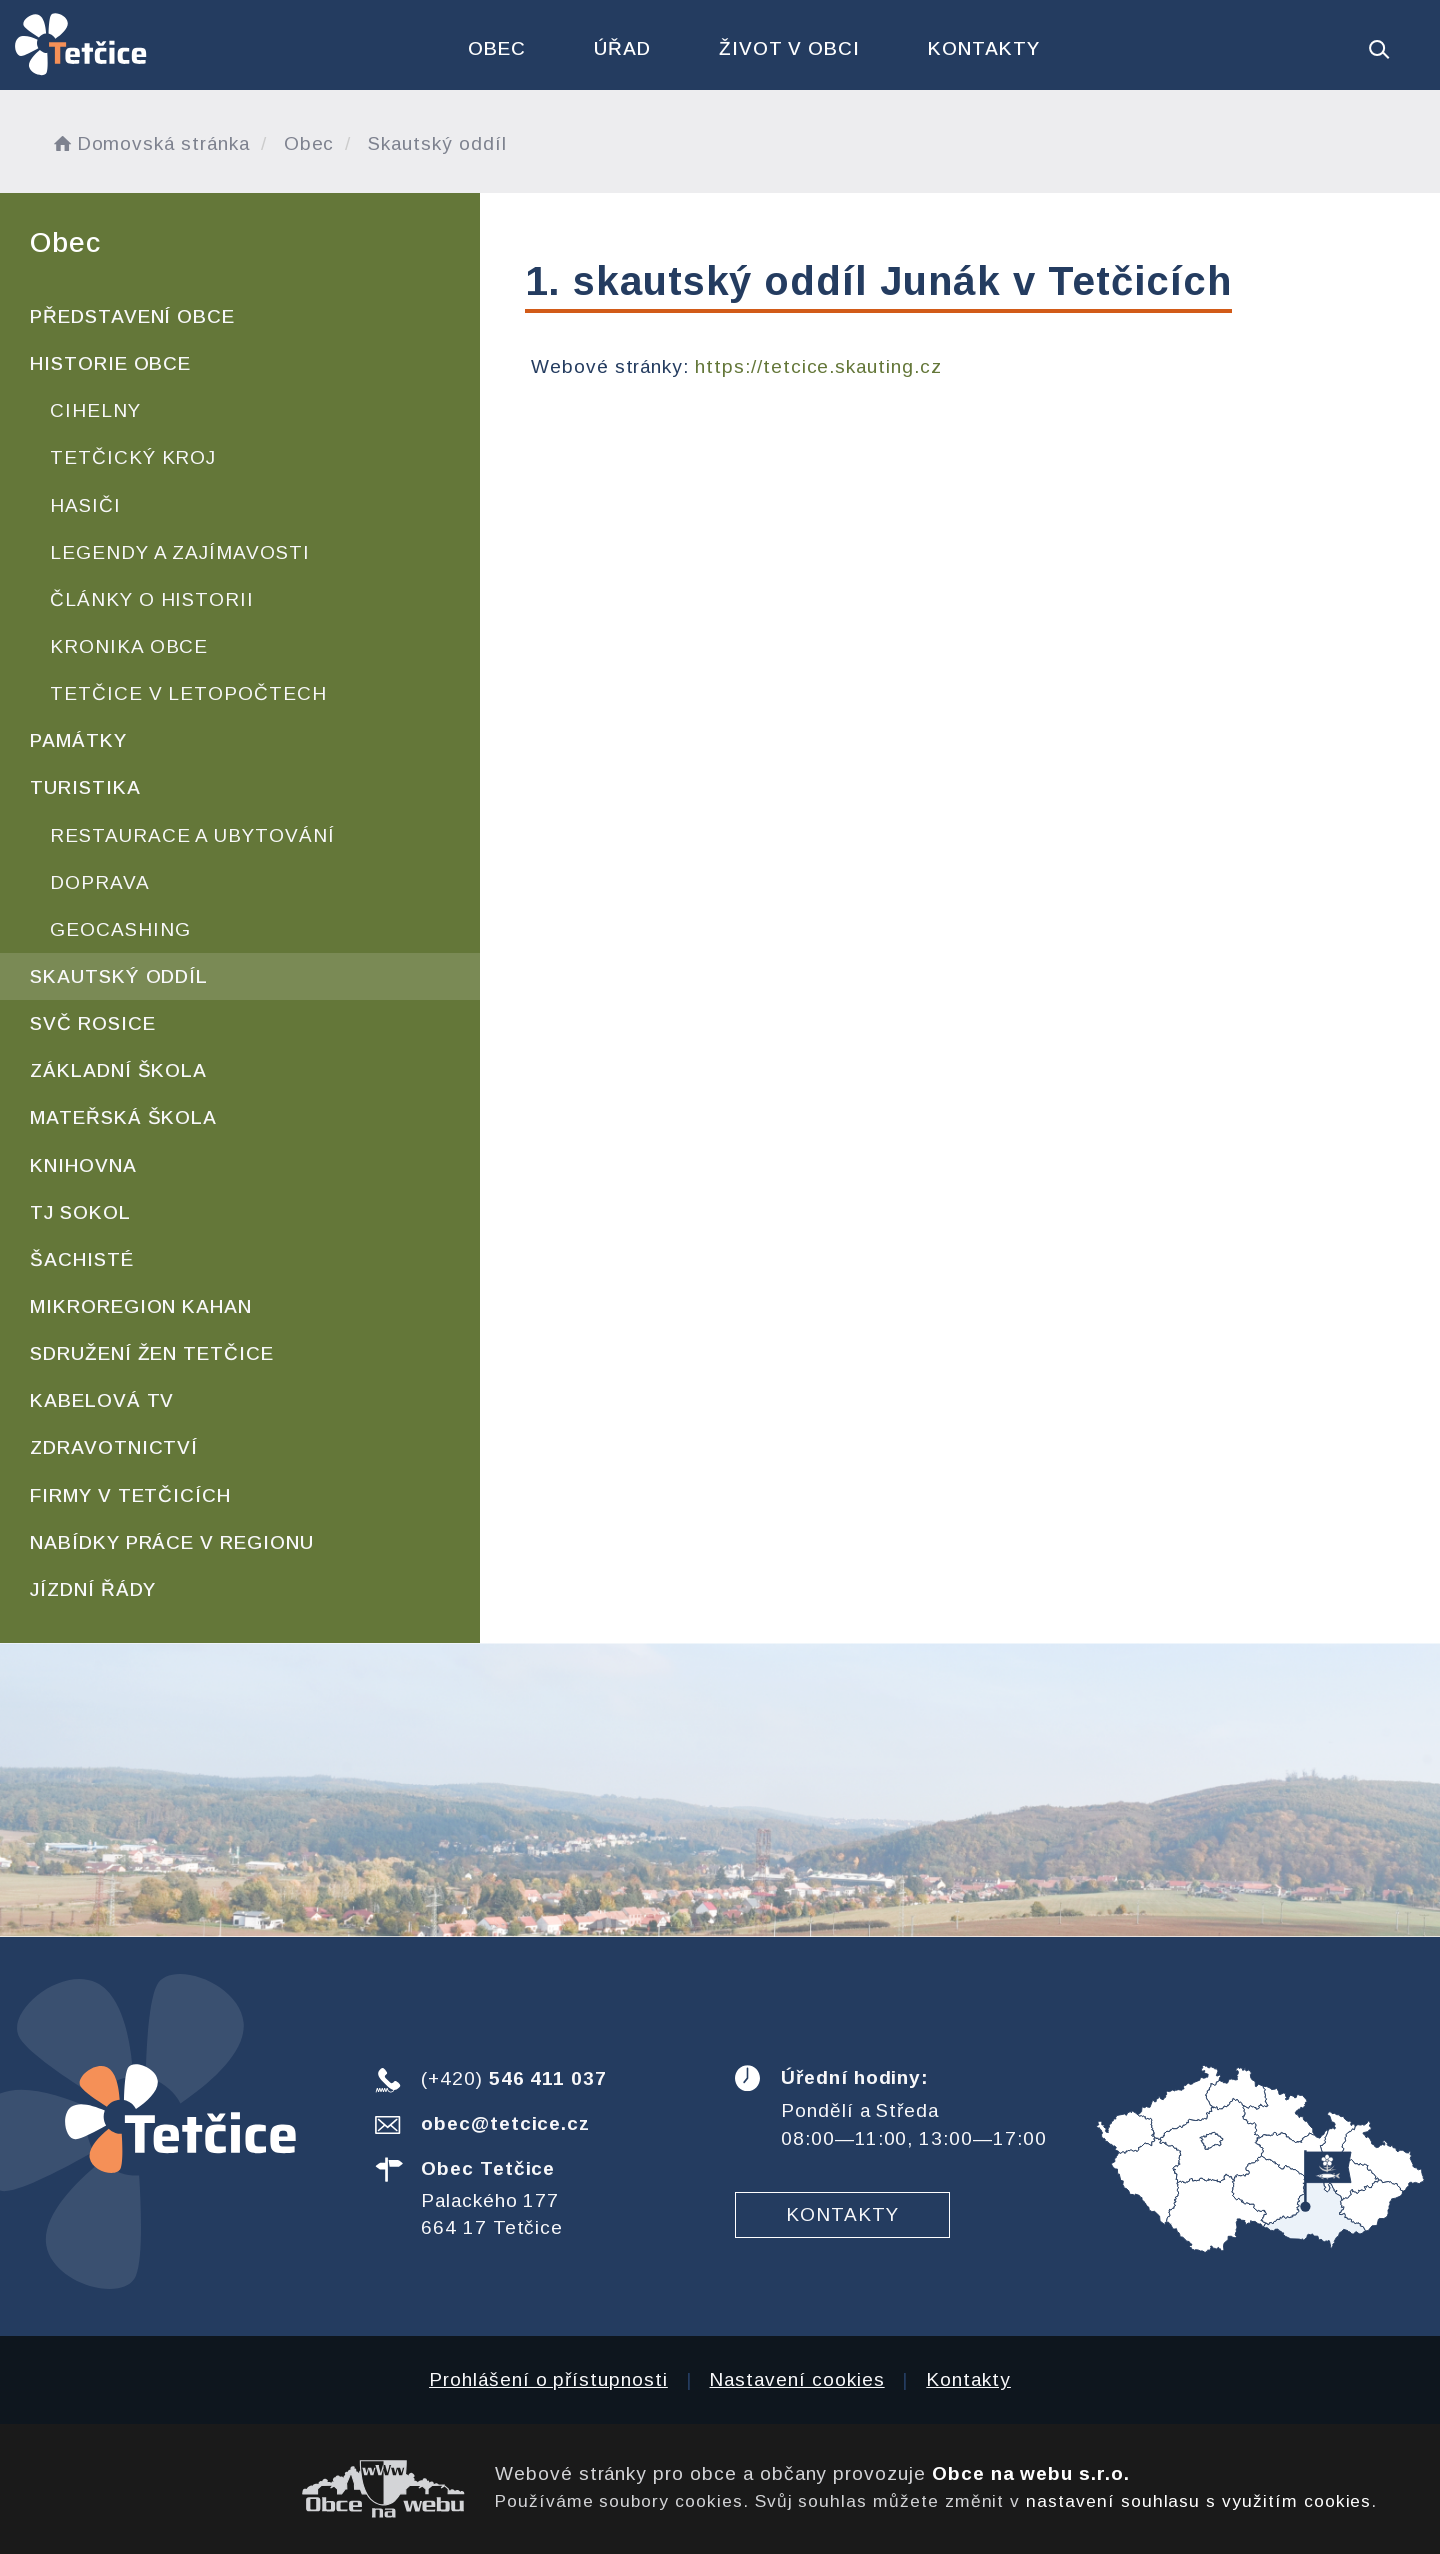  What do you see at coordinates (100, 882) in the screenshot?
I see `Doprava` at bounding box center [100, 882].